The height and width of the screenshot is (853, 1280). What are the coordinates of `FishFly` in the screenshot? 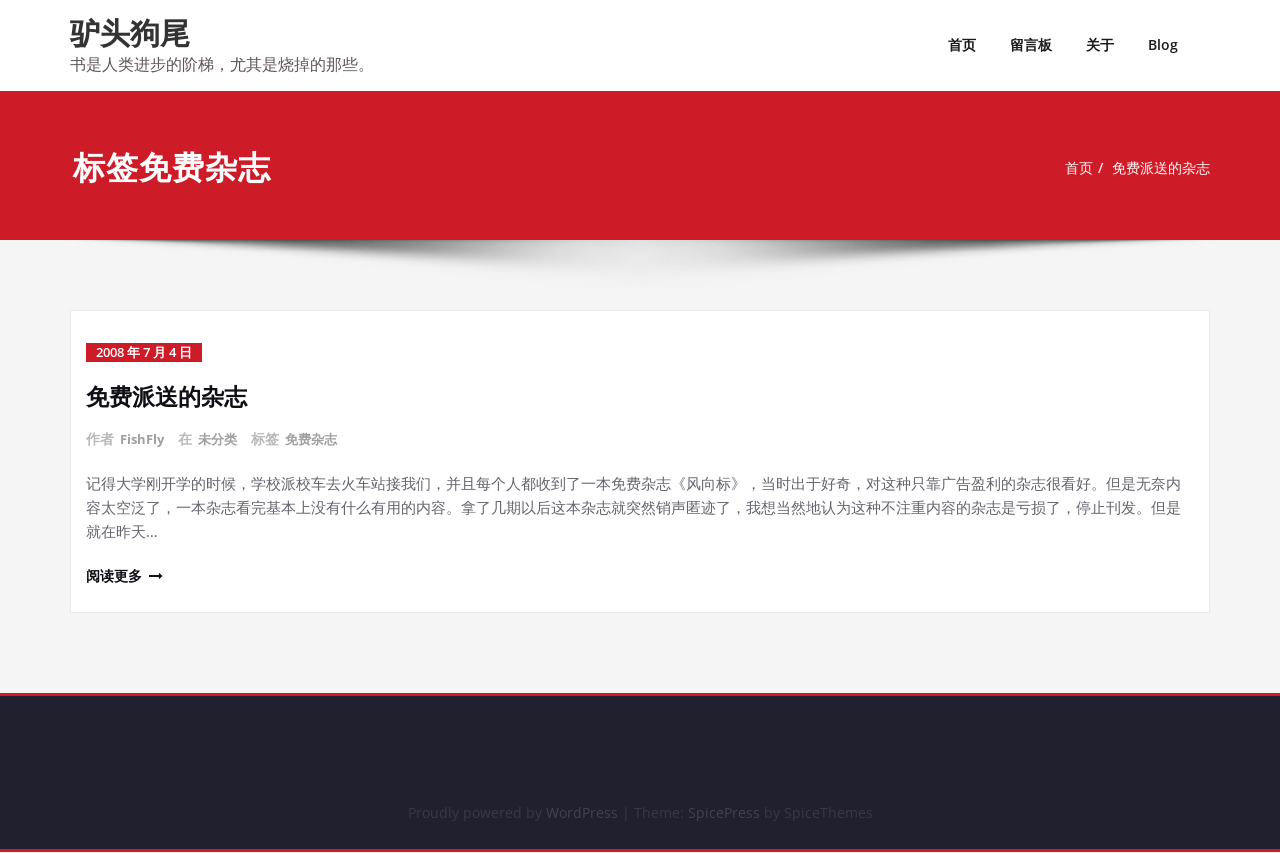 It's located at (144, 438).